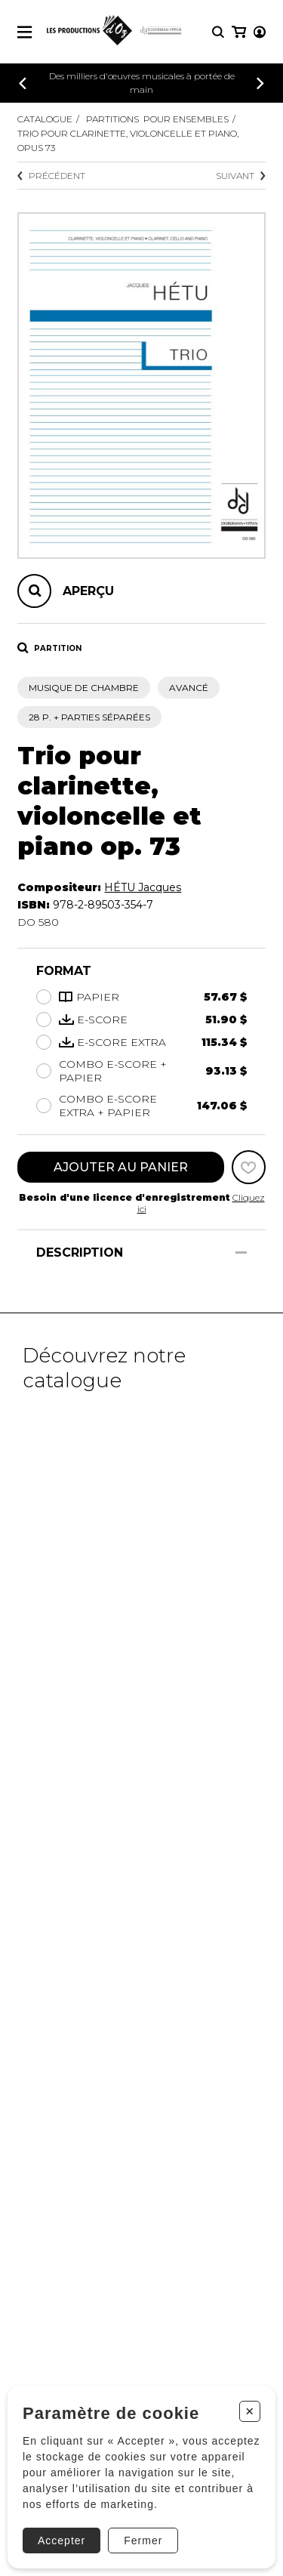  I want to click on Suivant, so click(241, 175).